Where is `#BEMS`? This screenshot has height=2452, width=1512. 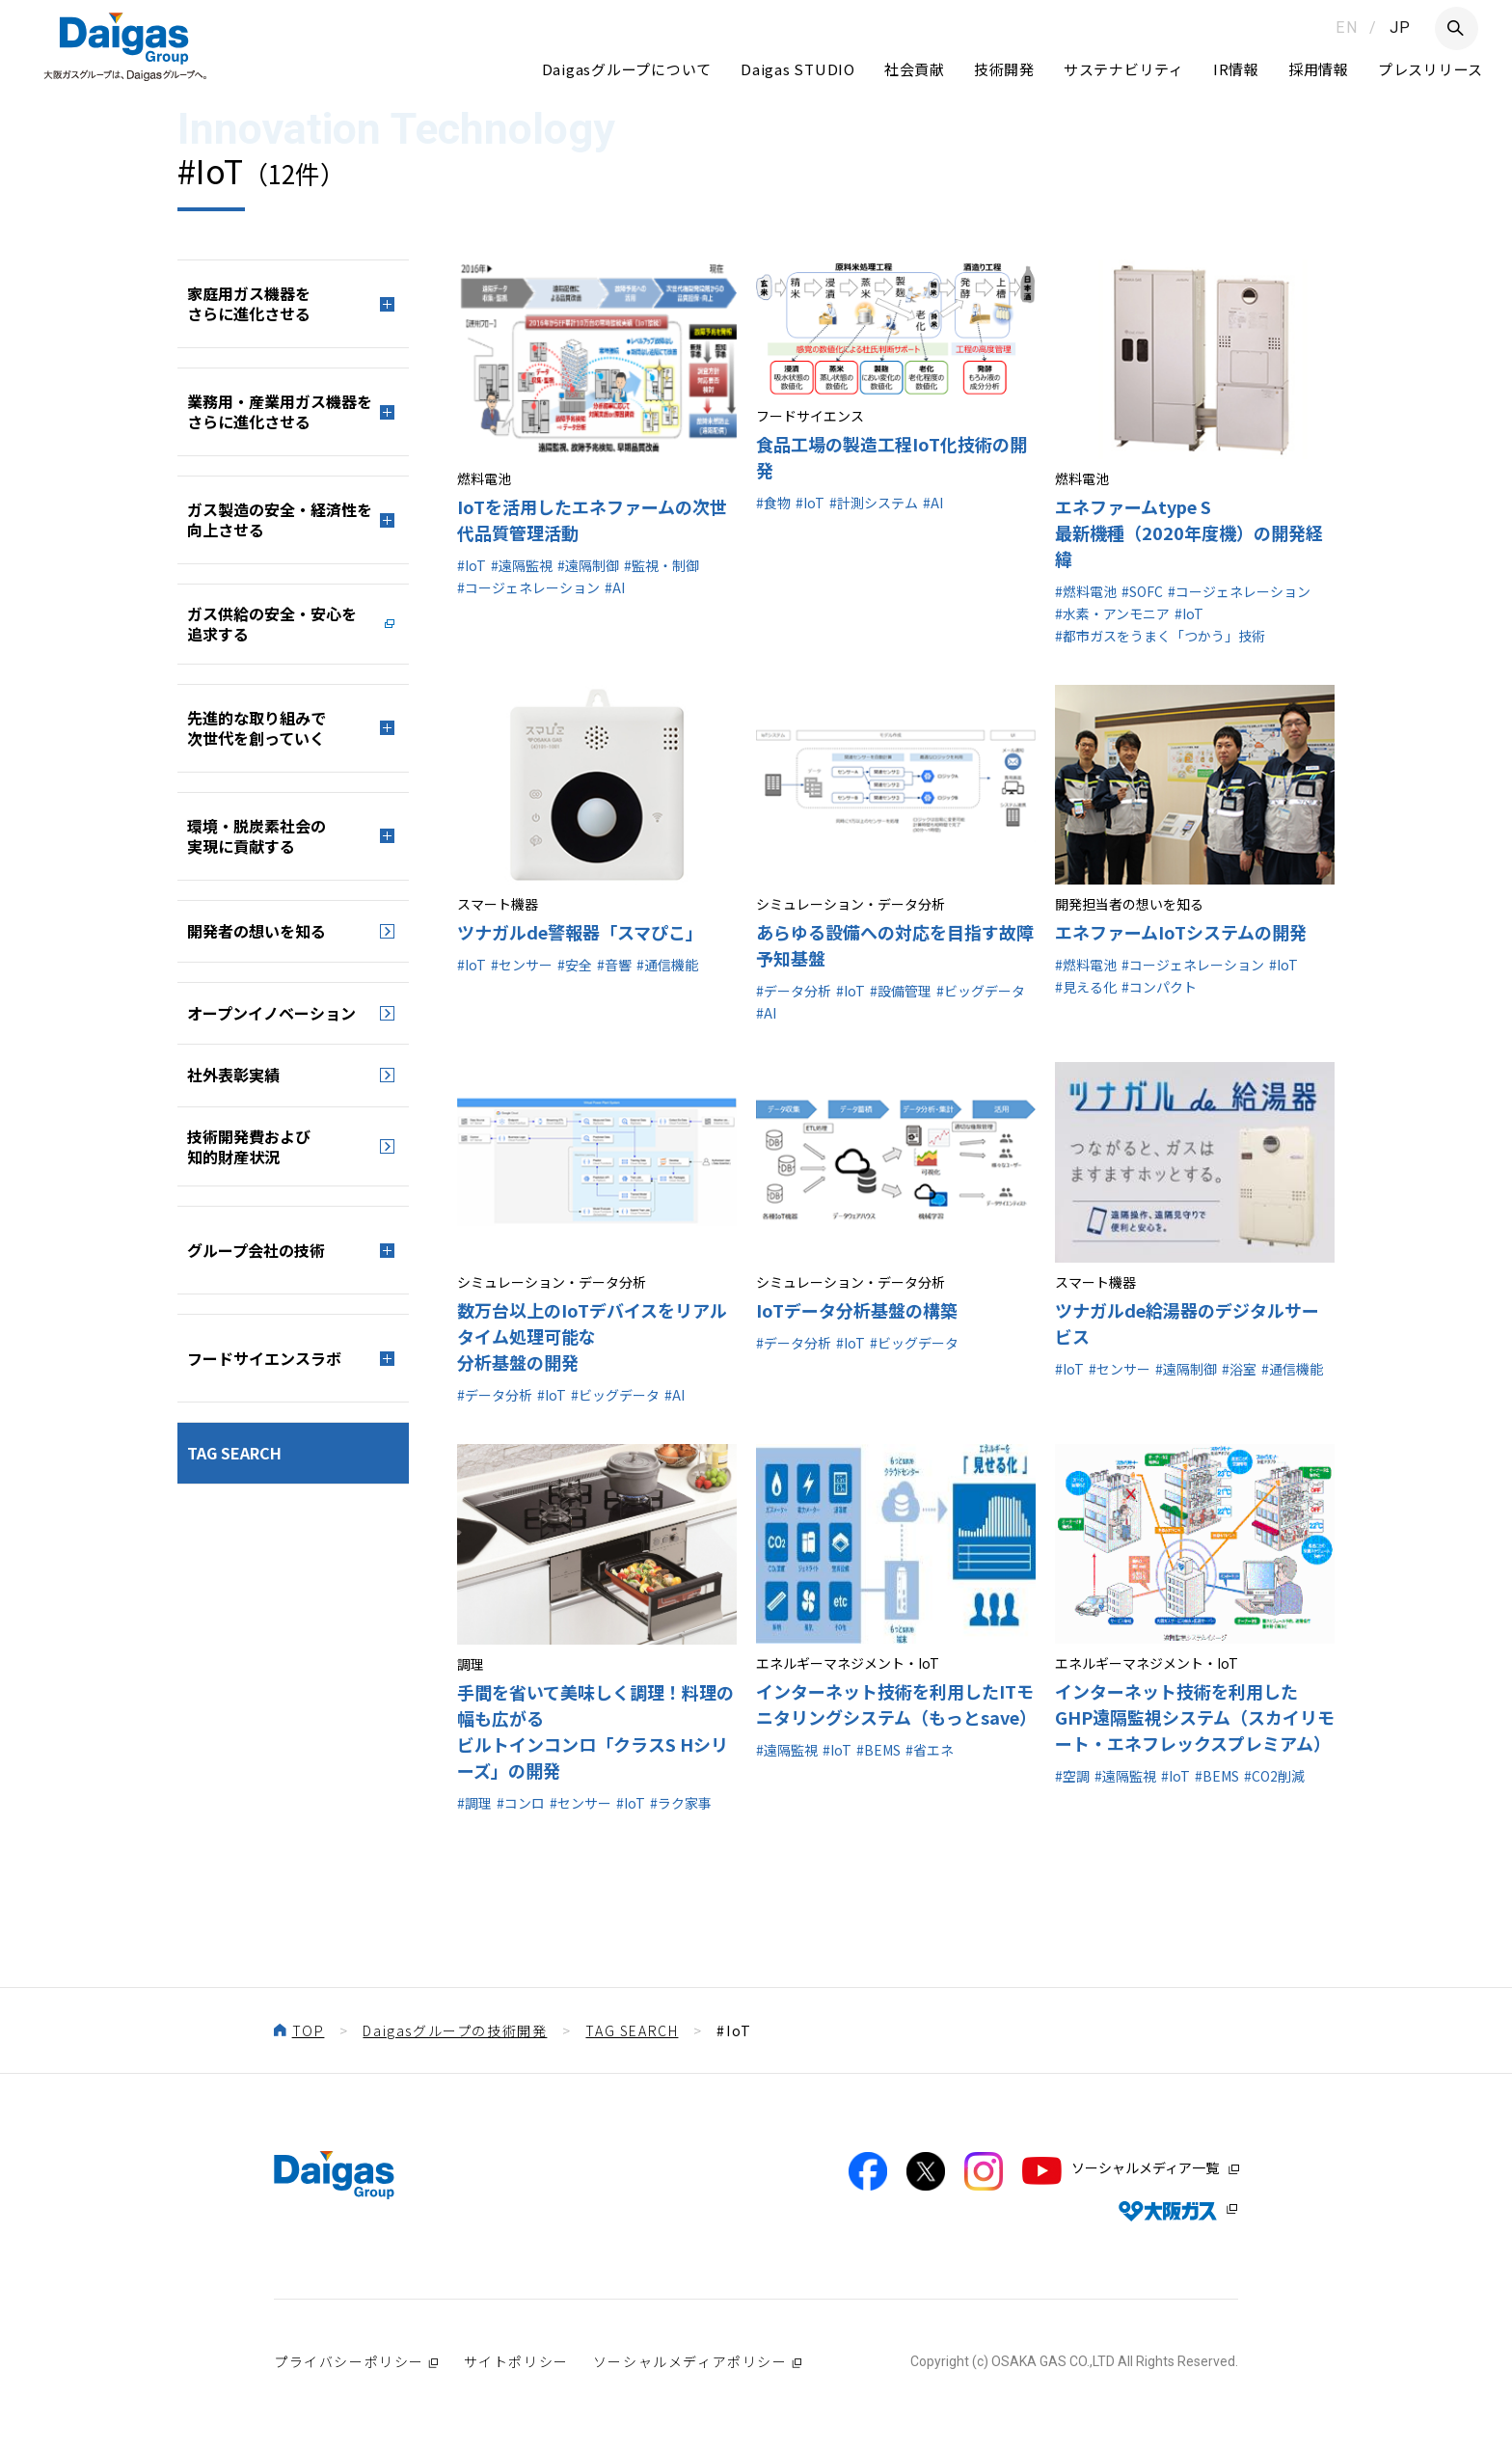 #BEMS is located at coordinates (878, 1749).